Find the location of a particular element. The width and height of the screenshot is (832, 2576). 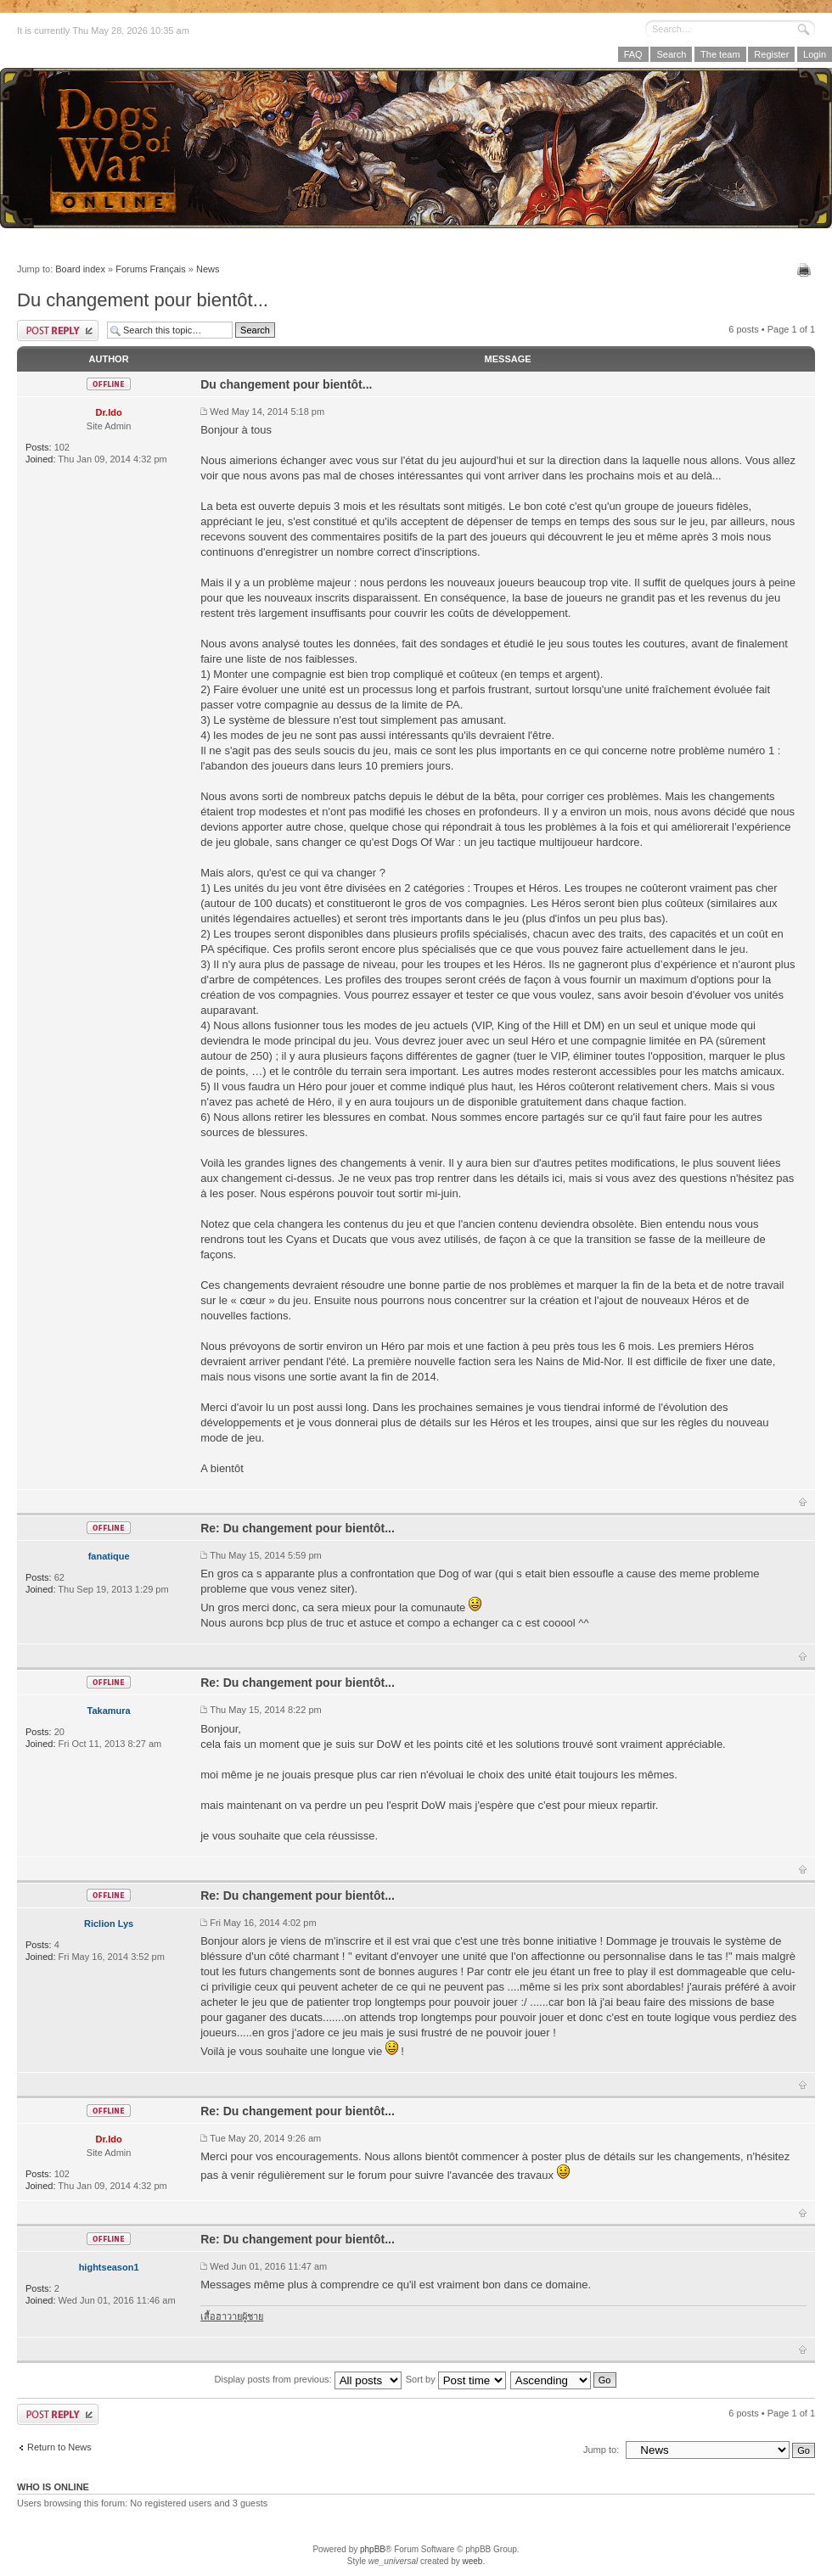

hightseason1 is located at coordinates (109, 2267).